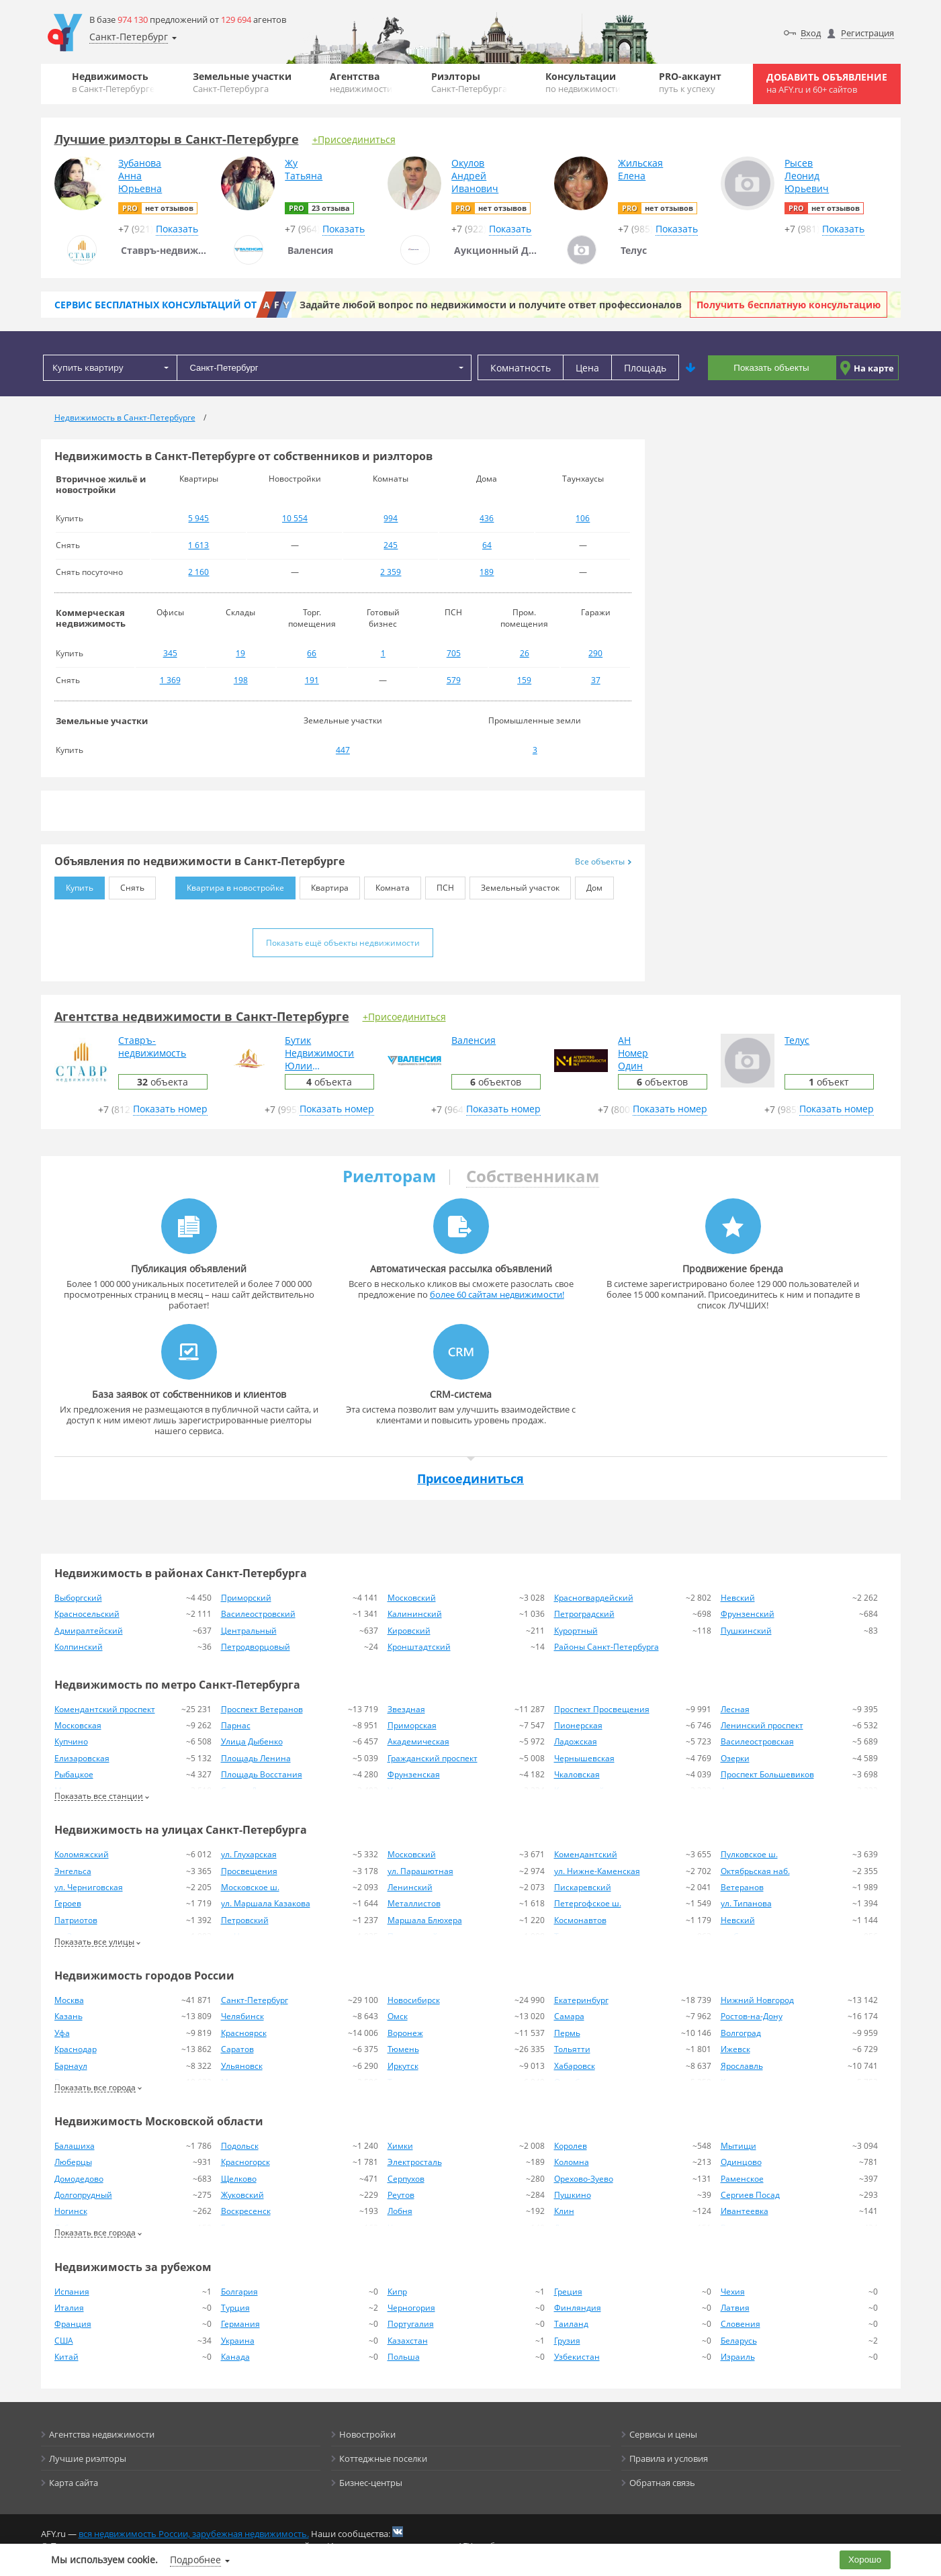 Image resolution: width=941 pixels, height=2576 pixels. I want to click on 10 554, so click(295, 518).